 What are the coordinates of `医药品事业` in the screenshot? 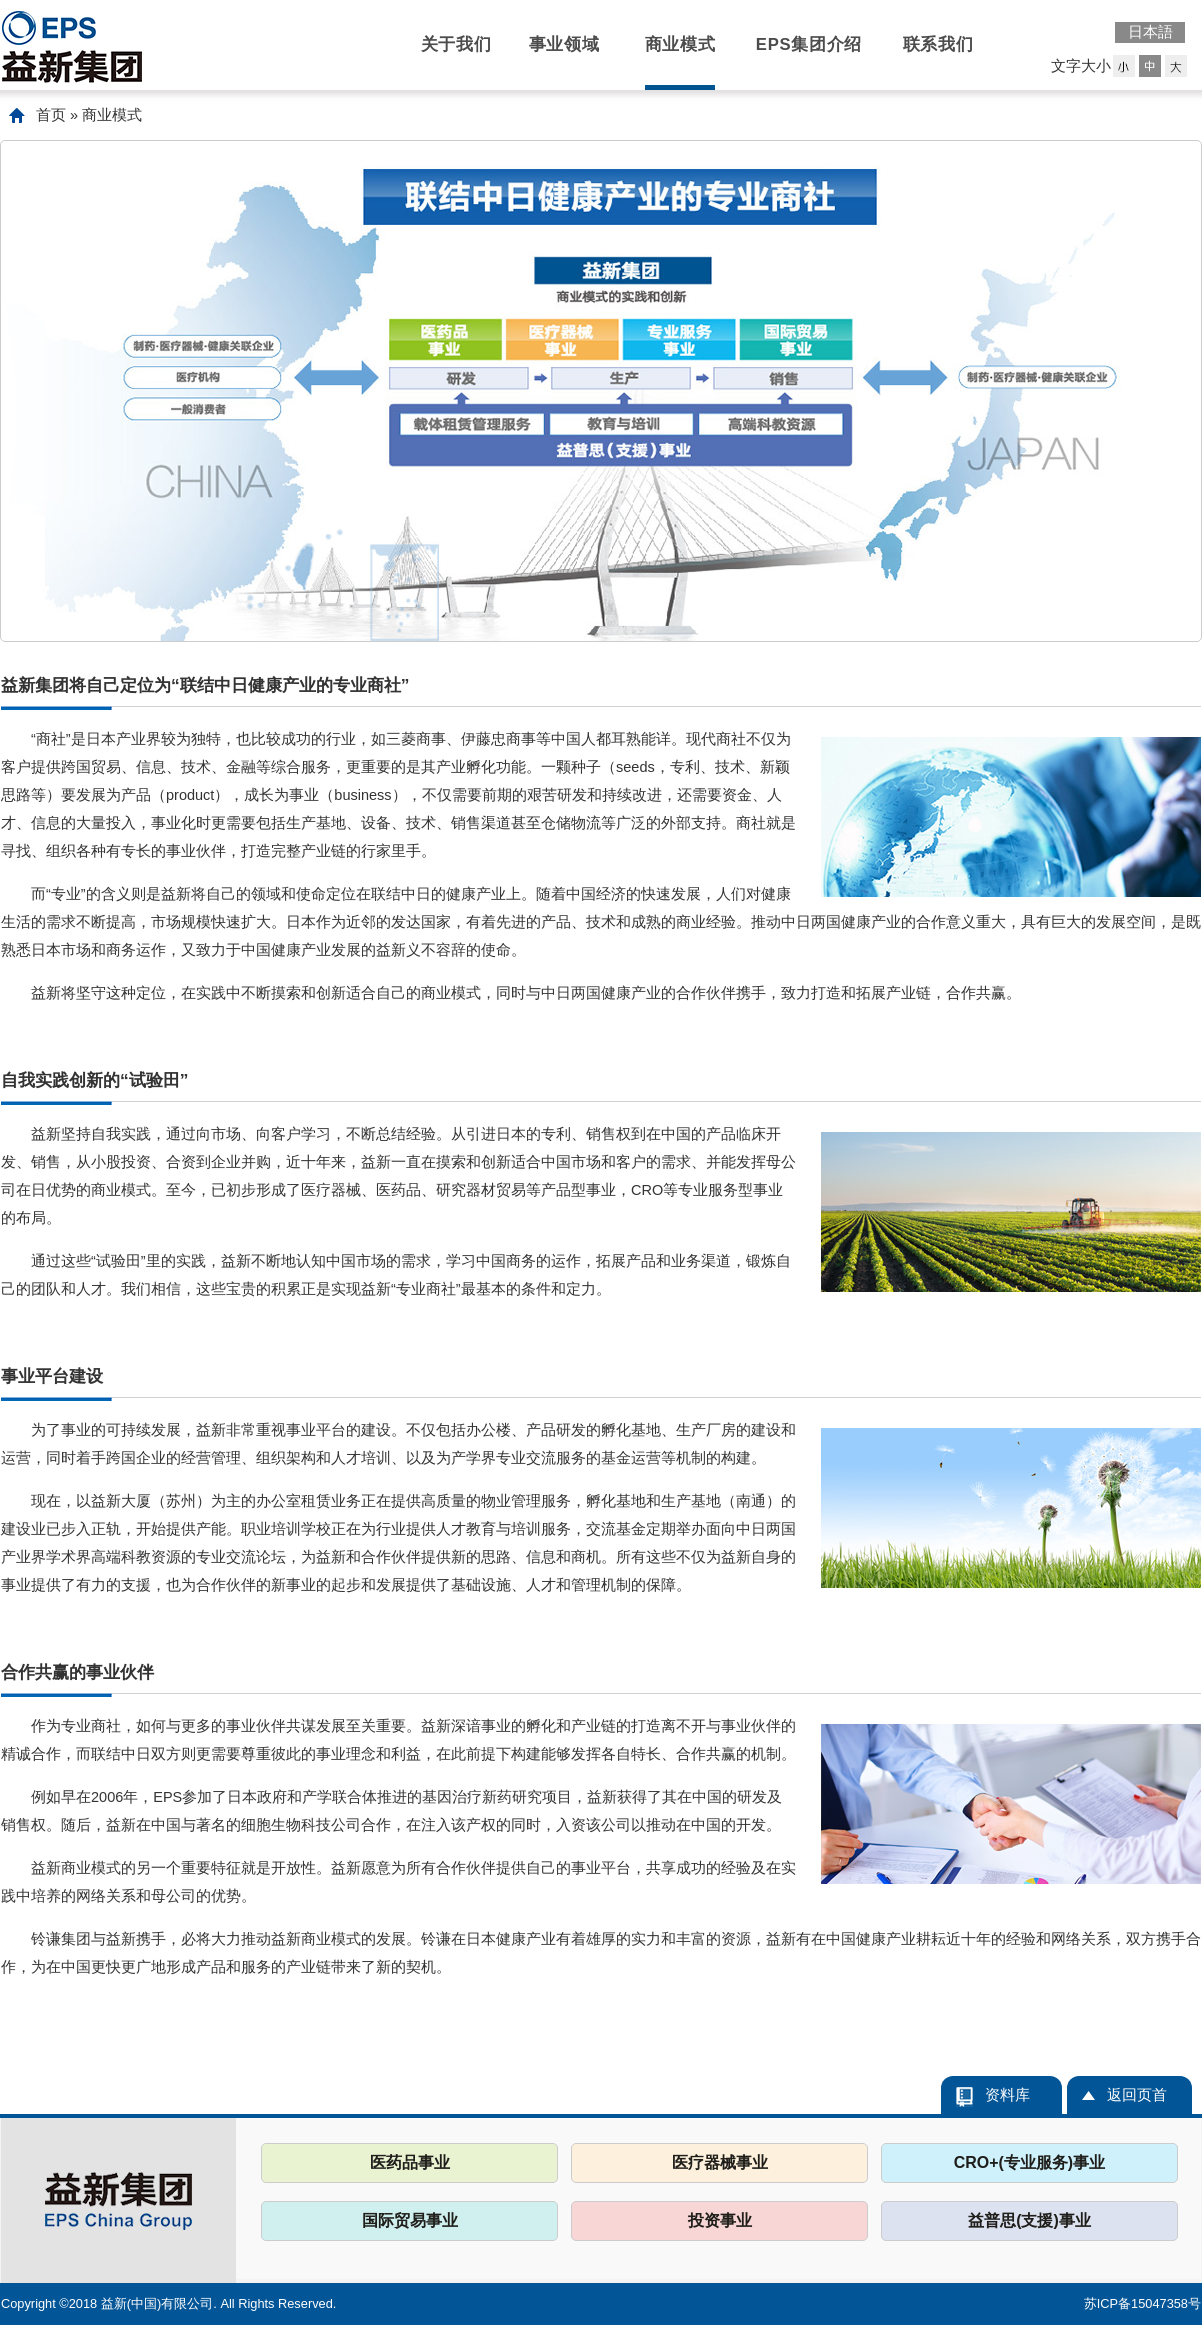 It's located at (410, 2162).